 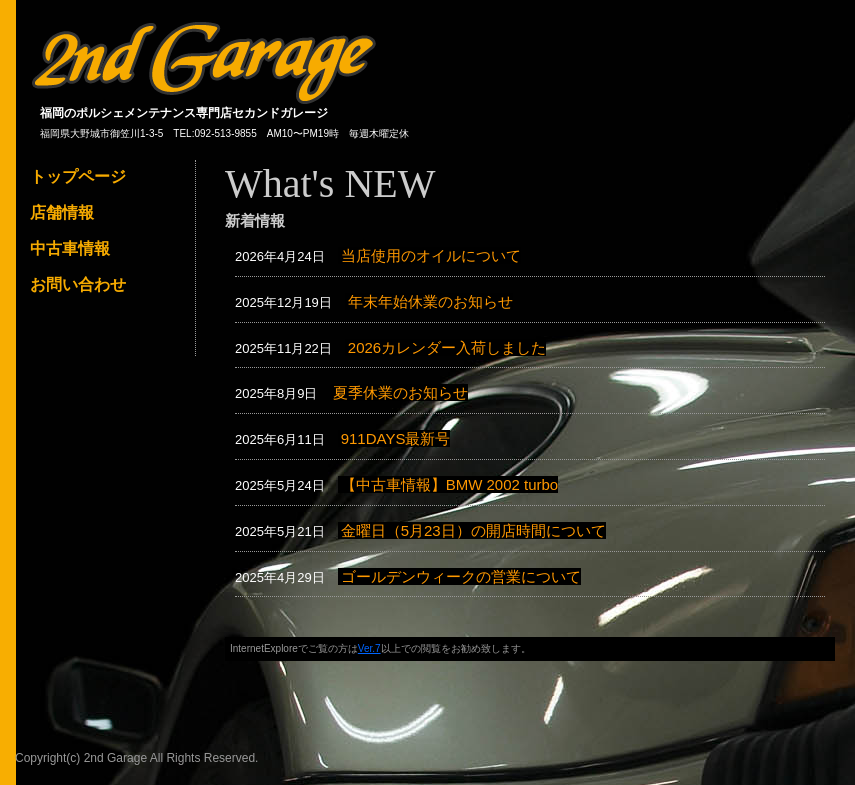 What do you see at coordinates (369, 648) in the screenshot?
I see `Ver.7` at bounding box center [369, 648].